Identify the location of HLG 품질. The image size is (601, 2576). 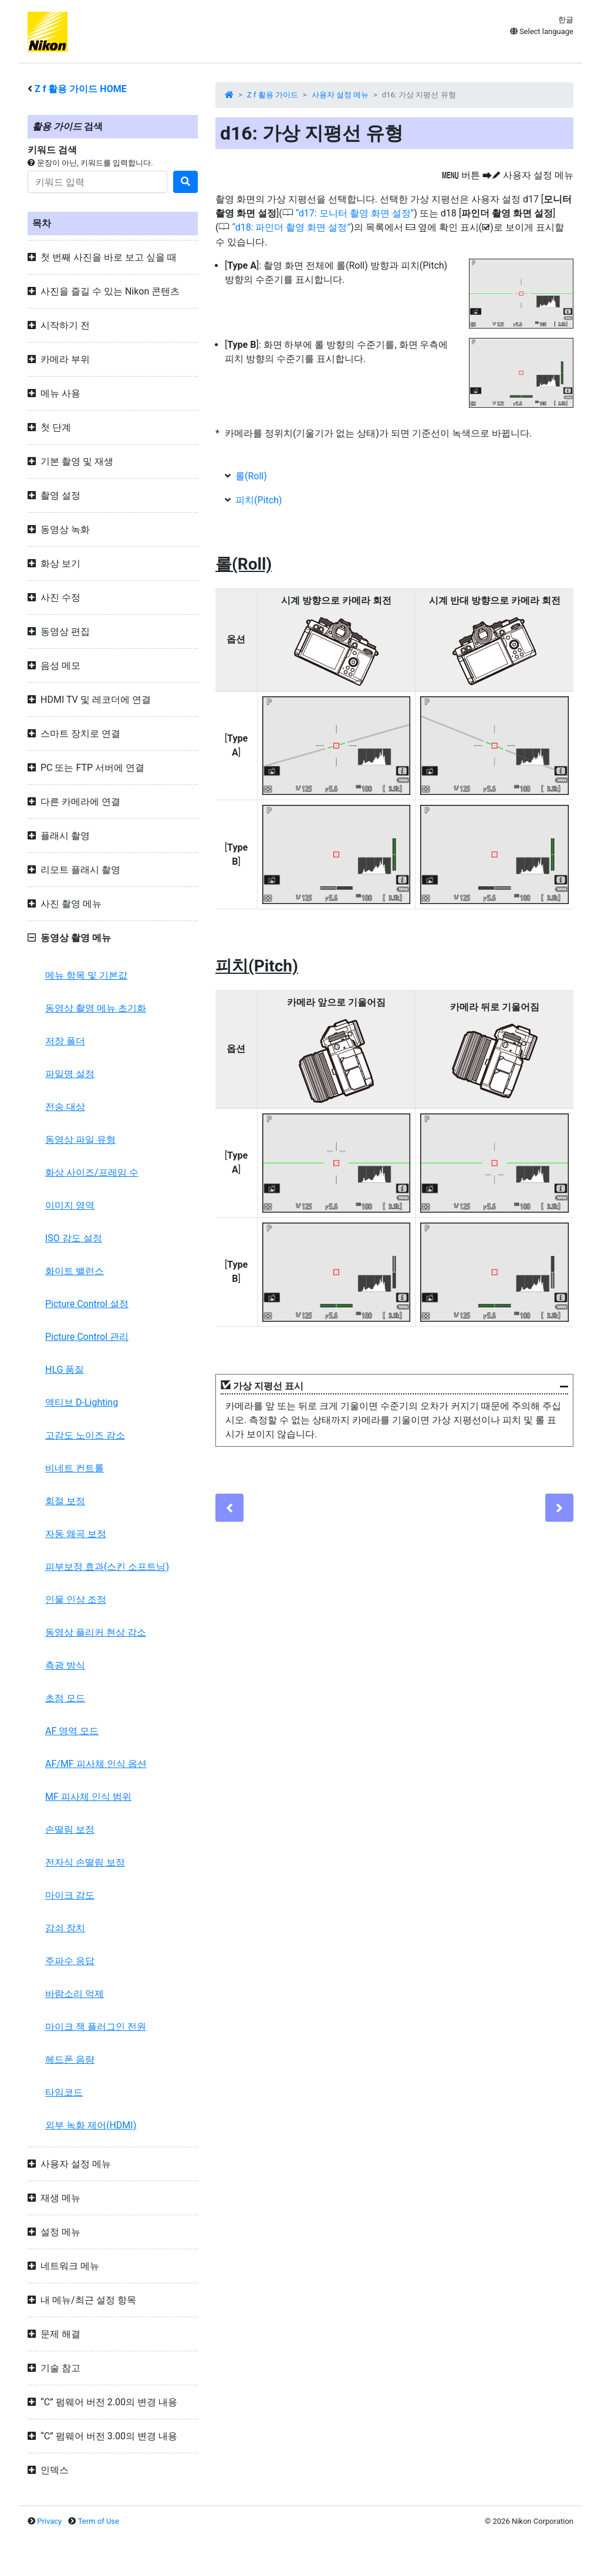
(64, 1369).